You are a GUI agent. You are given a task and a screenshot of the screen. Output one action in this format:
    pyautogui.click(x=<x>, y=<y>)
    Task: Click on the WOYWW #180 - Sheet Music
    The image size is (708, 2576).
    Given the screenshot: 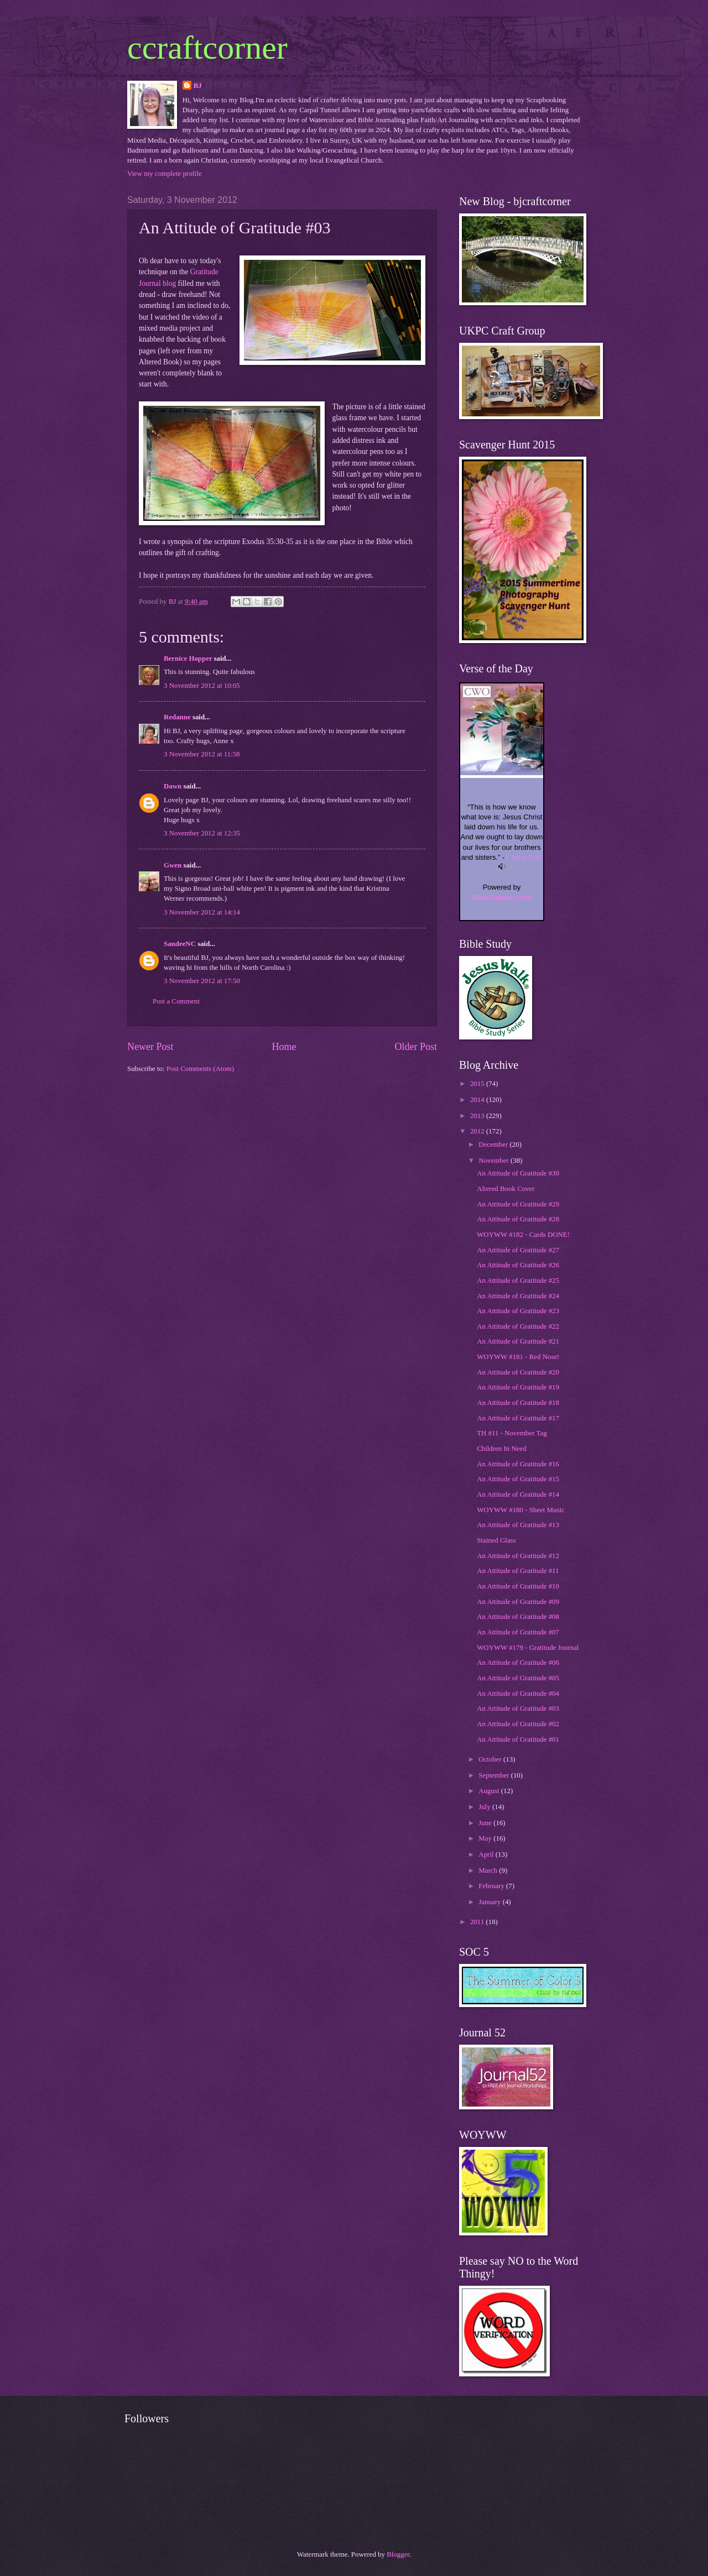 What is the action you would take?
    pyautogui.click(x=521, y=1510)
    